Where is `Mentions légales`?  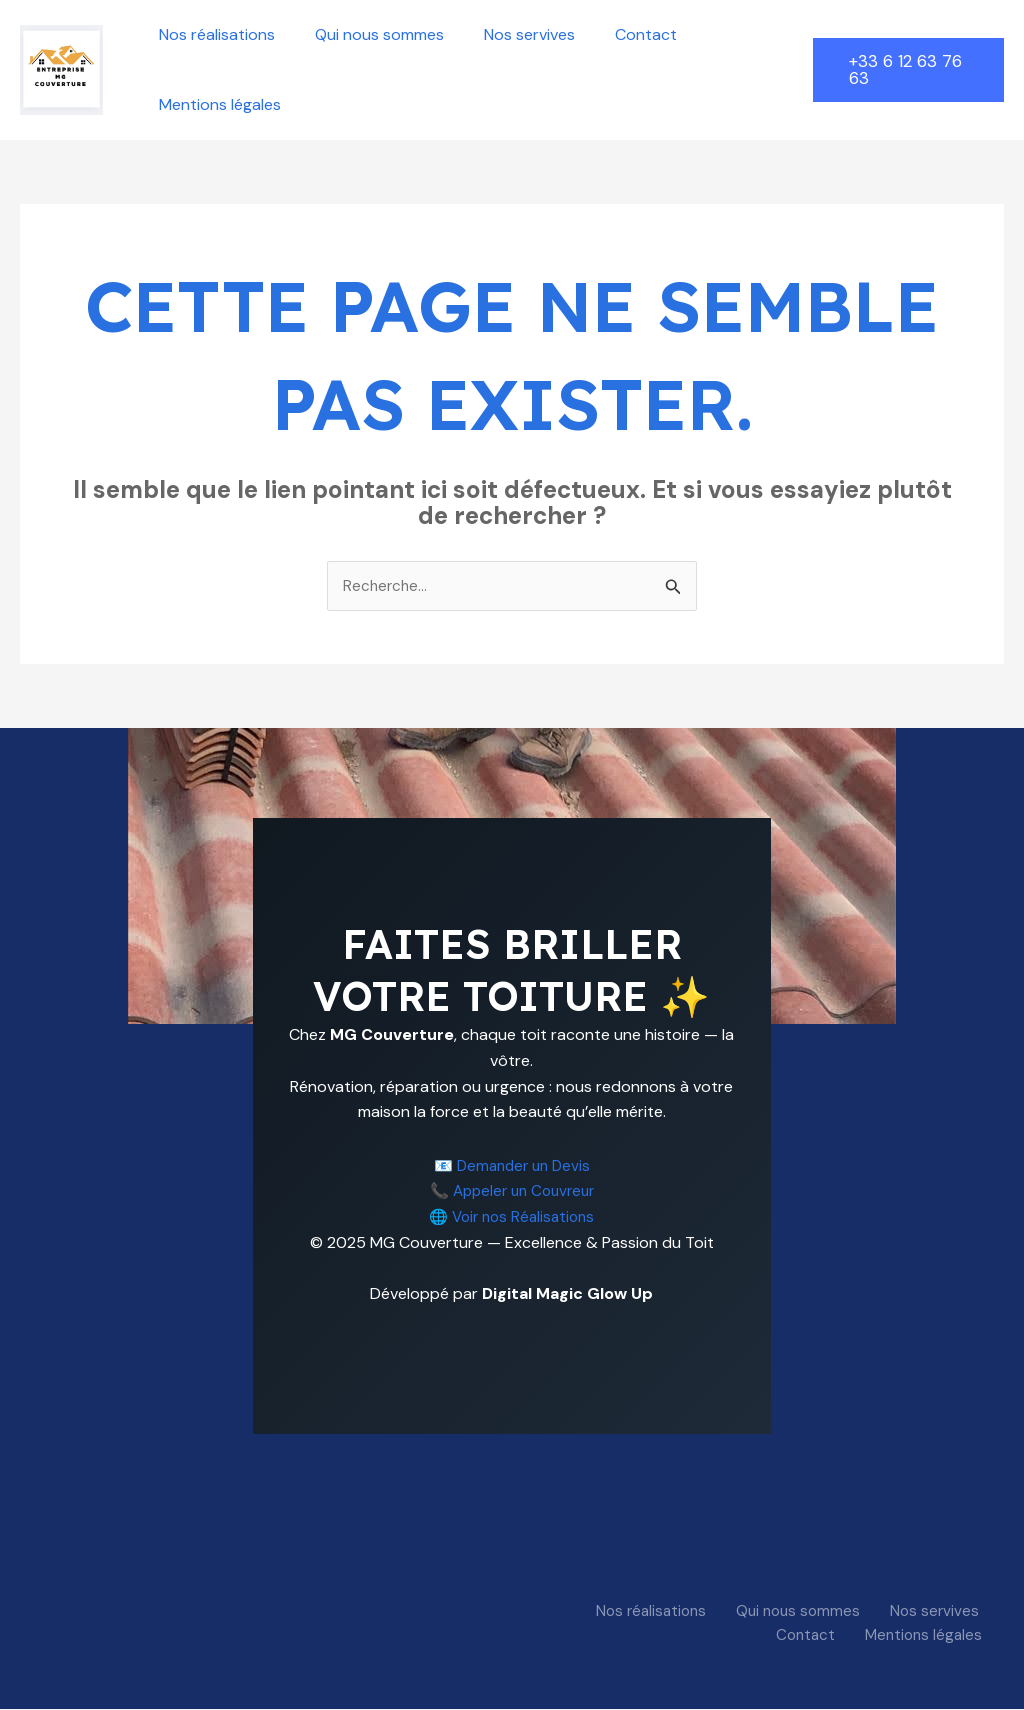 Mentions légales is located at coordinates (216, 104).